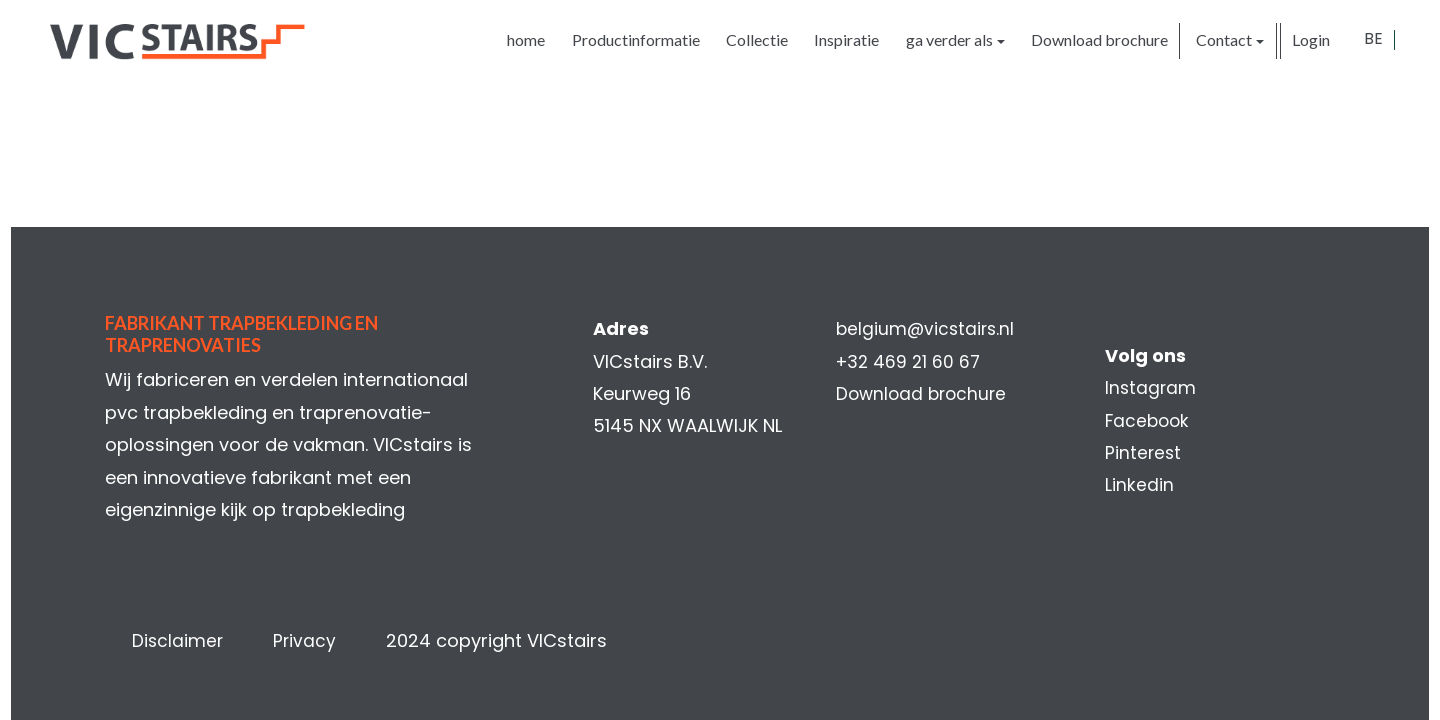  Describe the element at coordinates (924, 393) in the screenshot. I see `Download brochure` at that location.